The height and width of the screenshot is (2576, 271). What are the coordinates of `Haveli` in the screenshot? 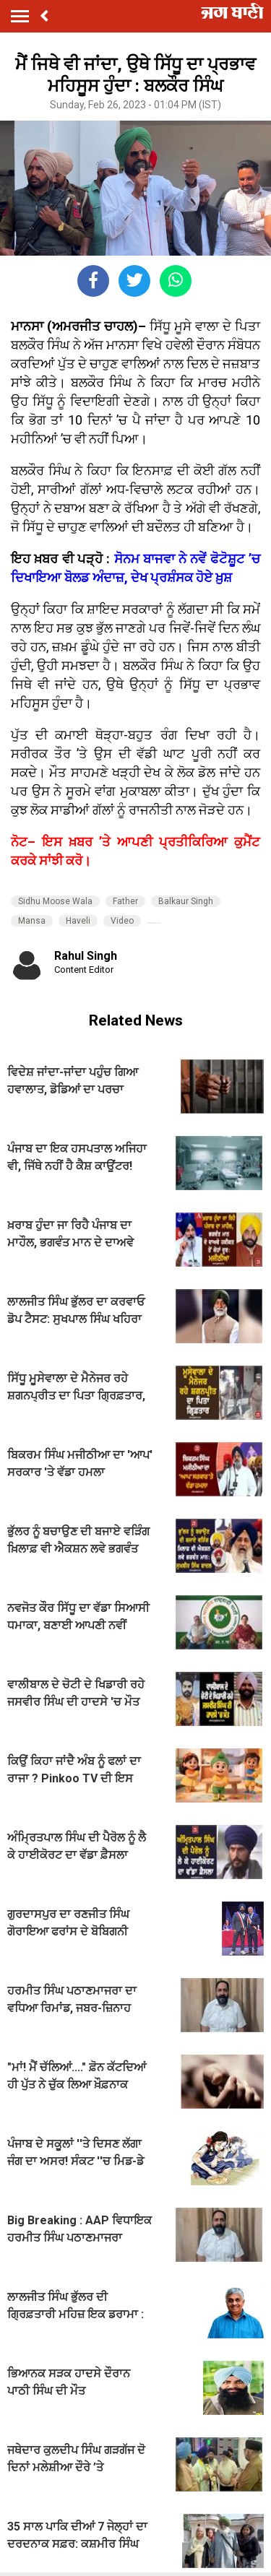 It's located at (78, 921).